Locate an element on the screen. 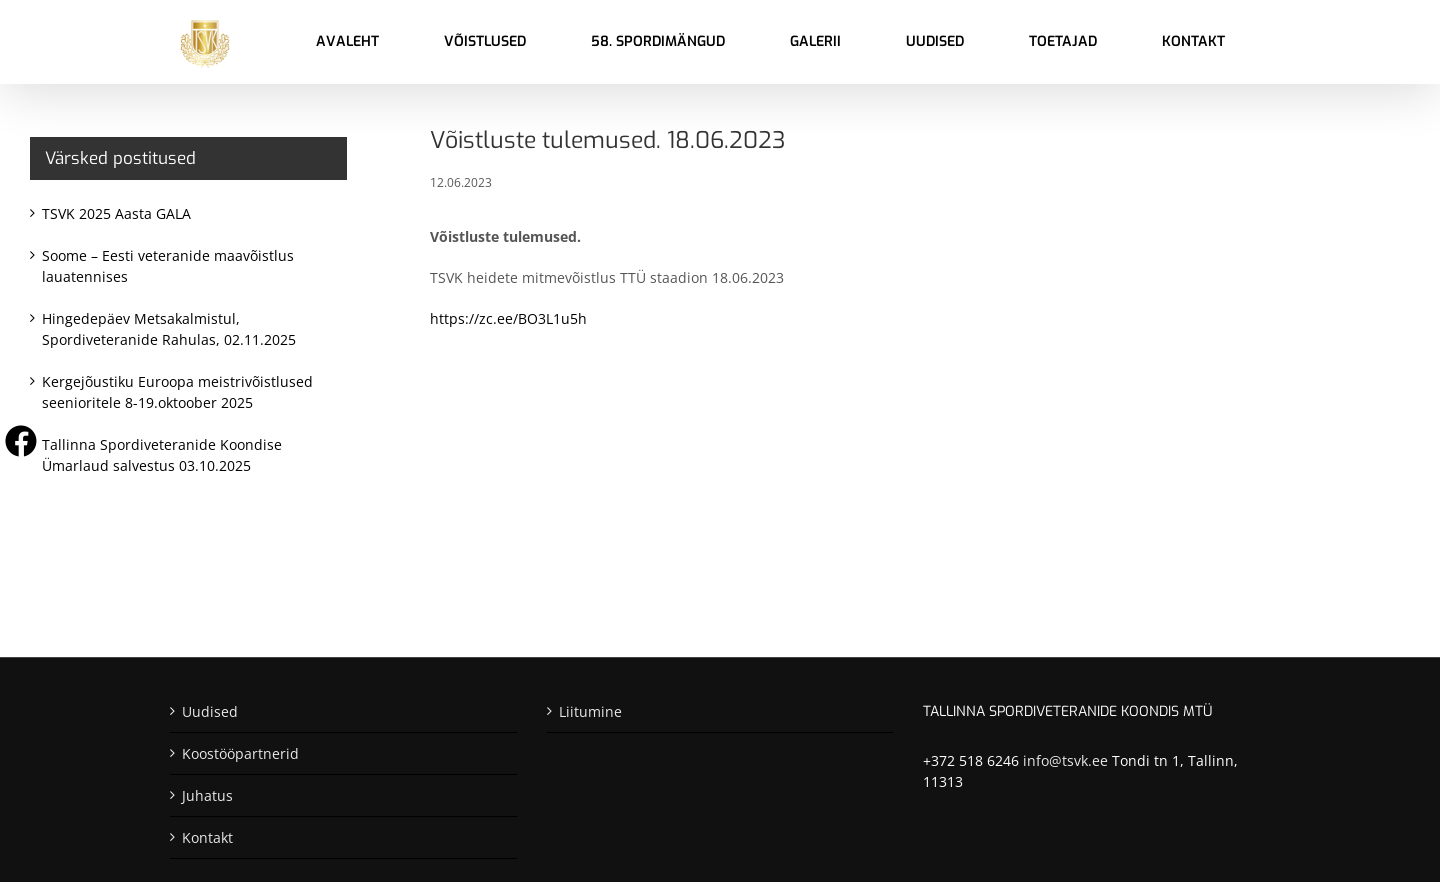 The width and height of the screenshot is (1440, 882). https://zc.ee/BO3L1u5h is located at coordinates (508, 318).